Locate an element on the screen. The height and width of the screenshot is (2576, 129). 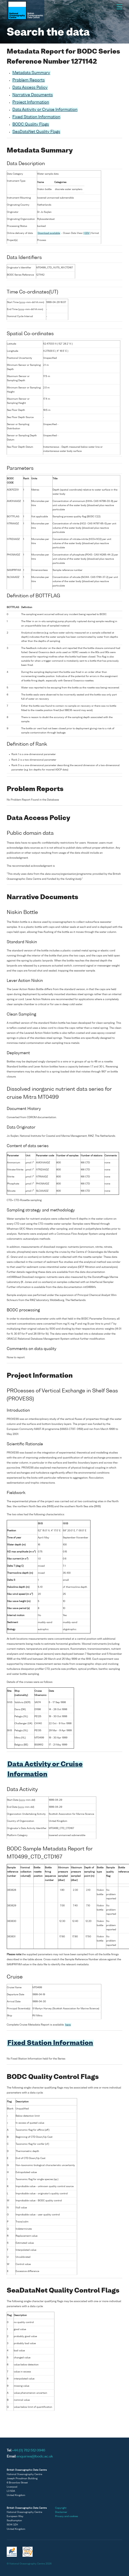
+44 (0) 782 512 0946 is located at coordinates (28, 2450).